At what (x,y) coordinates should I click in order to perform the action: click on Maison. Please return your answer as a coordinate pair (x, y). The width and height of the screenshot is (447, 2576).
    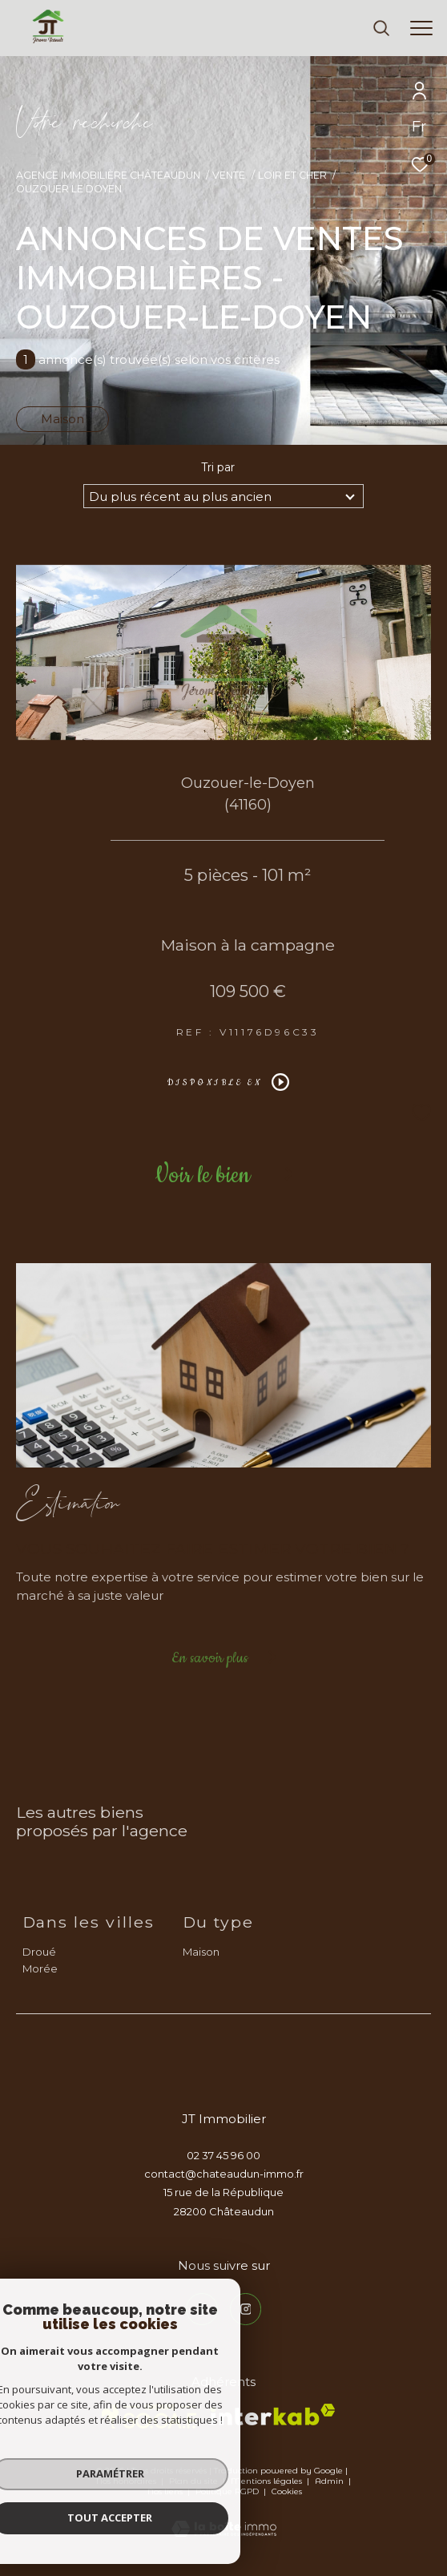
    Looking at the image, I should click on (62, 418).